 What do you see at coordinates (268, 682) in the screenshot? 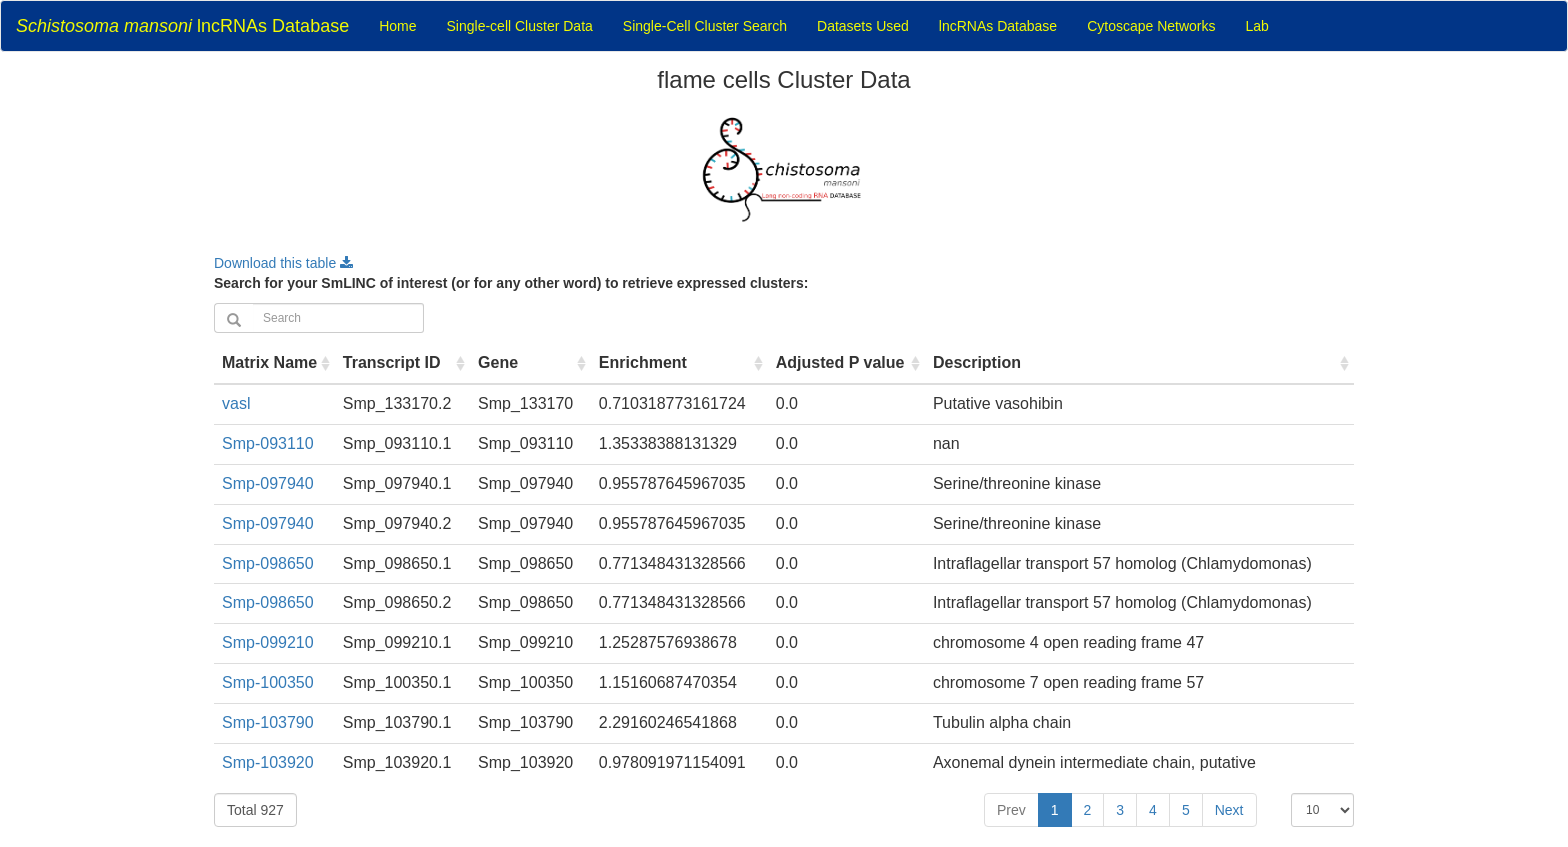
I see `Smp-100350` at bounding box center [268, 682].